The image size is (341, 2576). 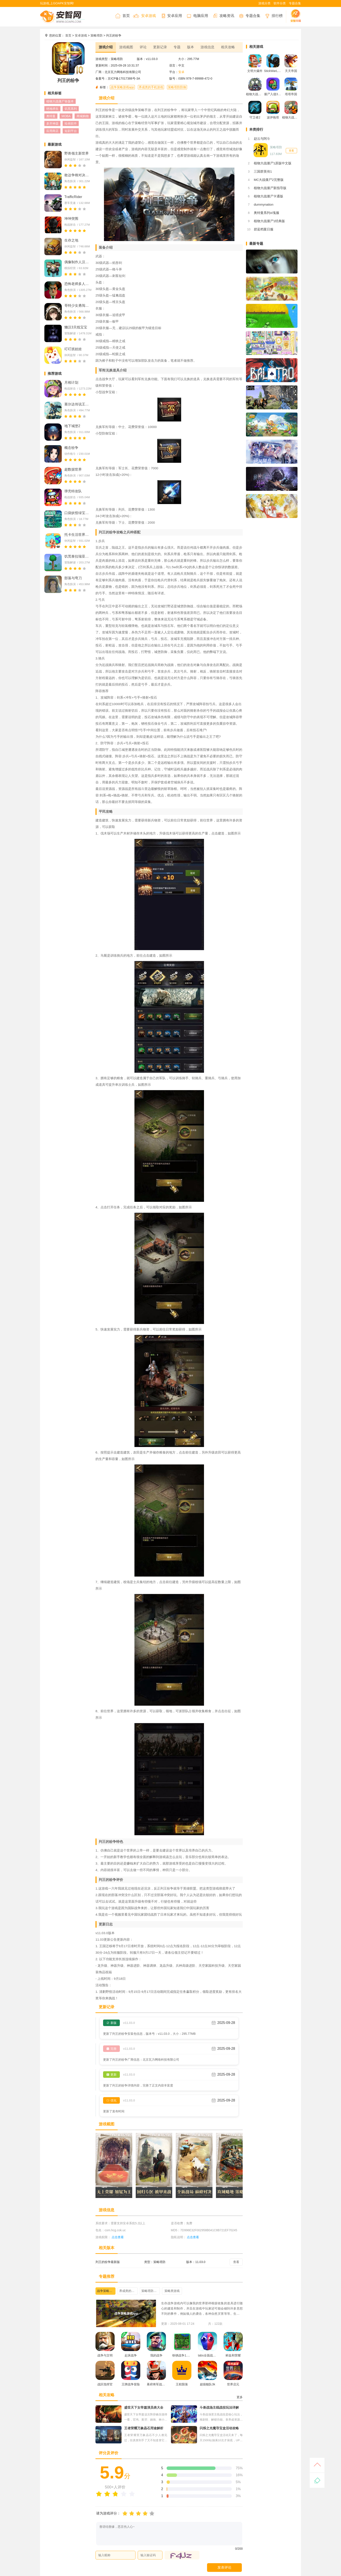 What do you see at coordinates (70, 224) in the screenshot?
I see `枪战射击` at bounding box center [70, 224].